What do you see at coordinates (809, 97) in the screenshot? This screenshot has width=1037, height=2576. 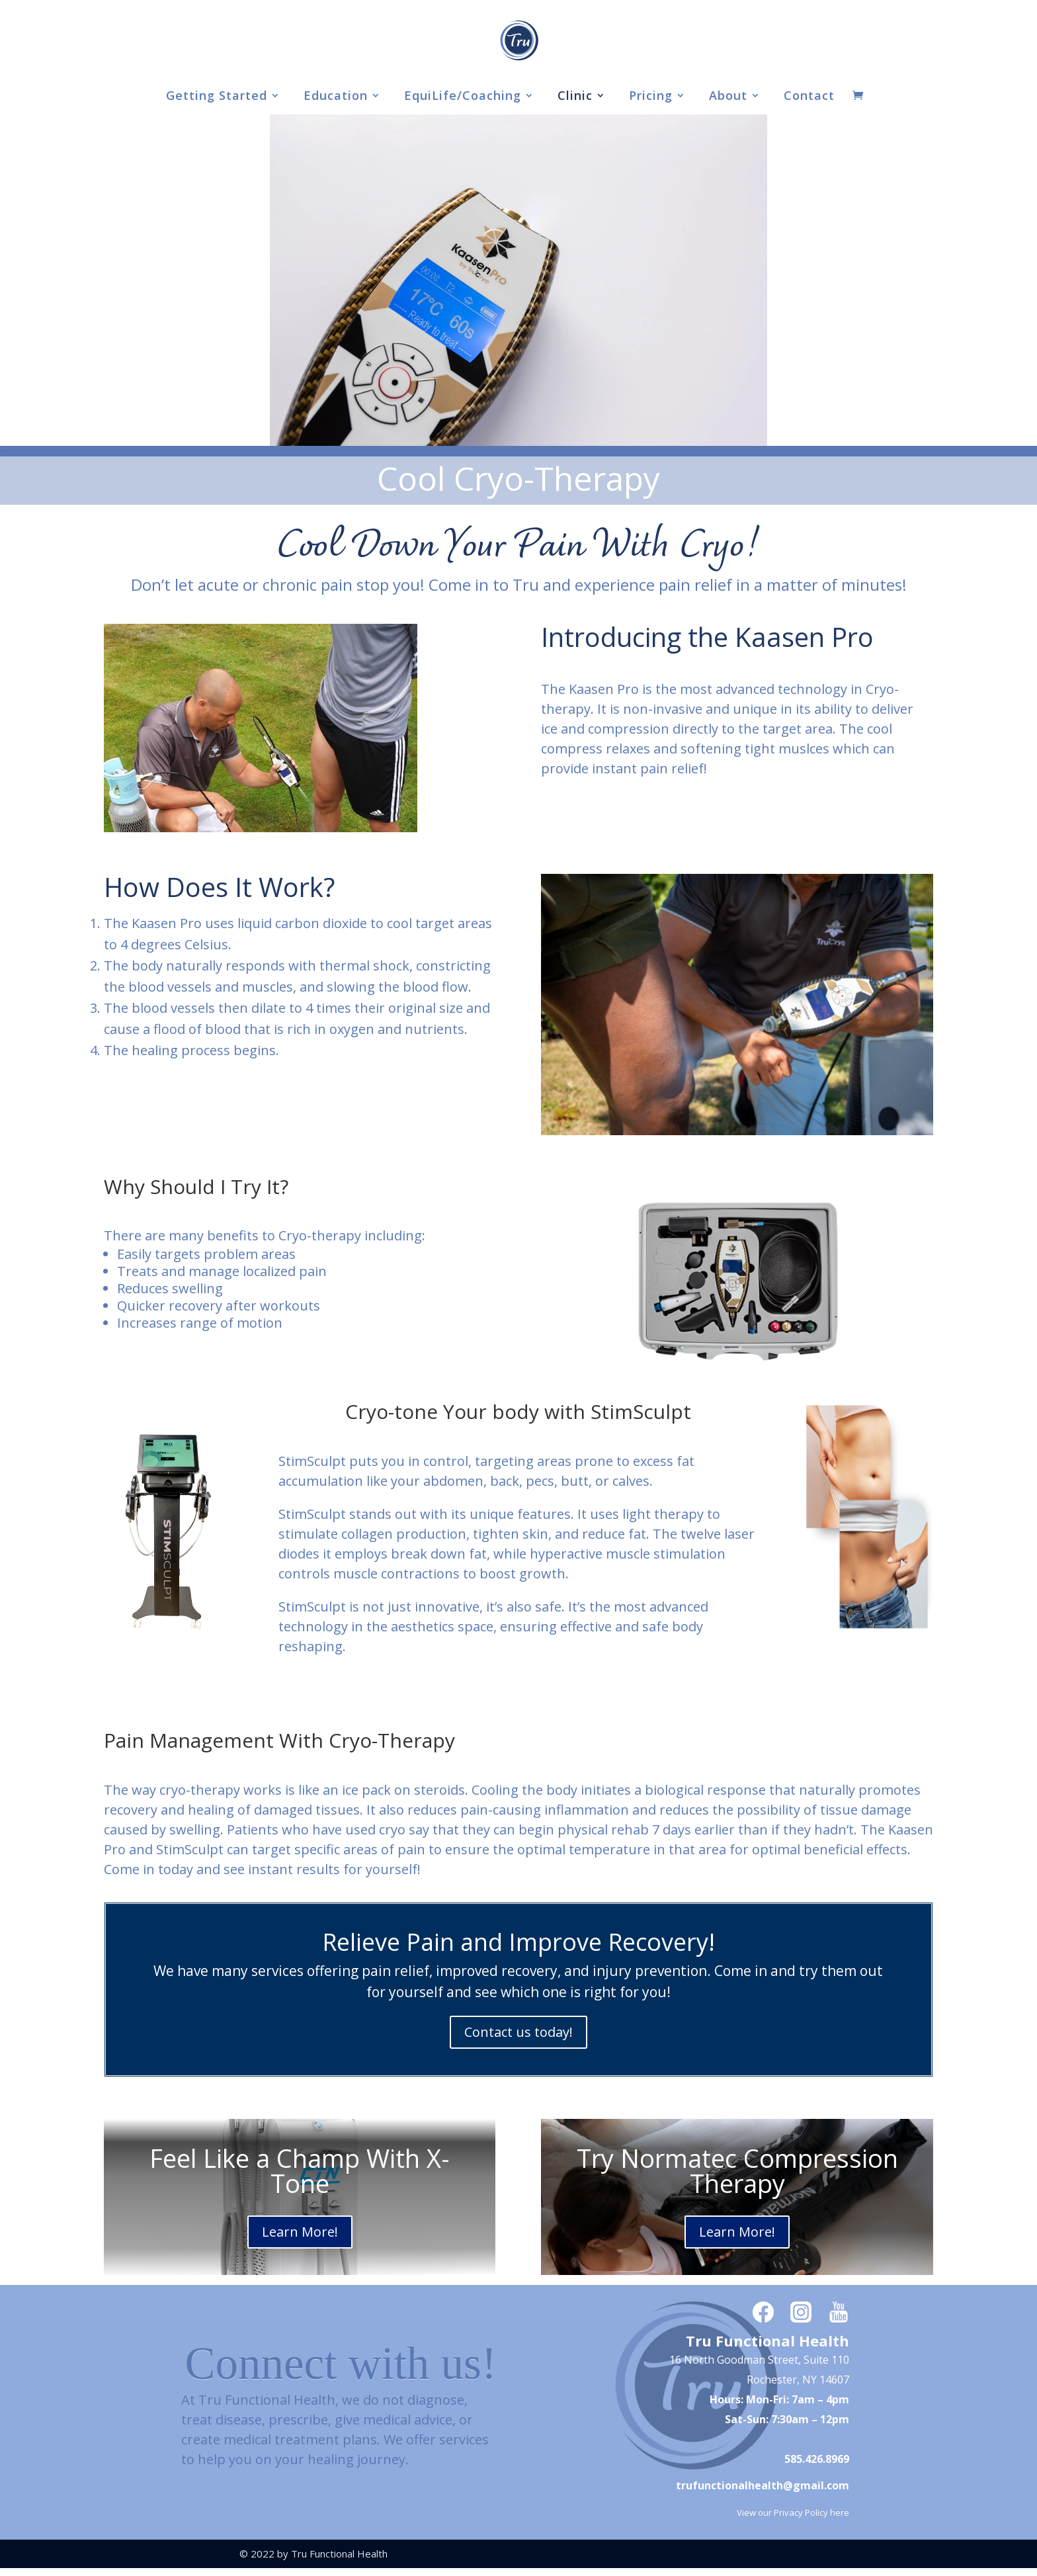 I see `Contact` at bounding box center [809, 97].